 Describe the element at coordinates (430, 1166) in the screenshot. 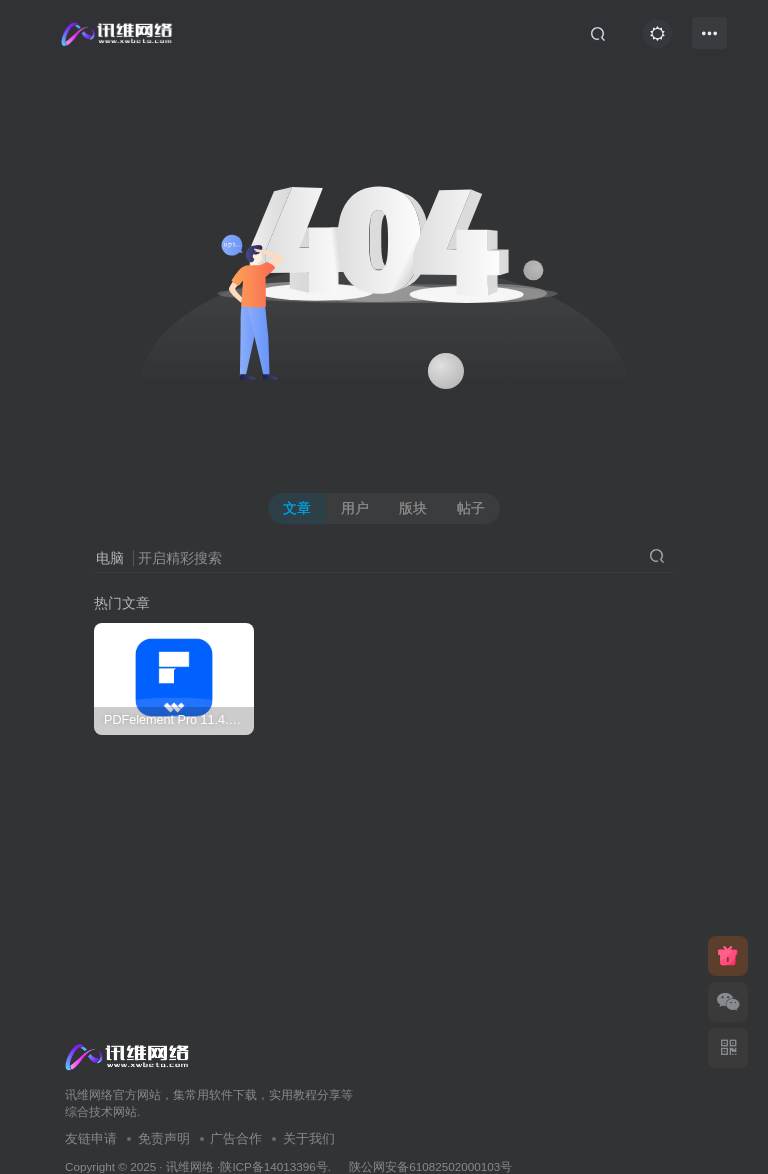

I see `陕公网安备61082502000103号` at that location.